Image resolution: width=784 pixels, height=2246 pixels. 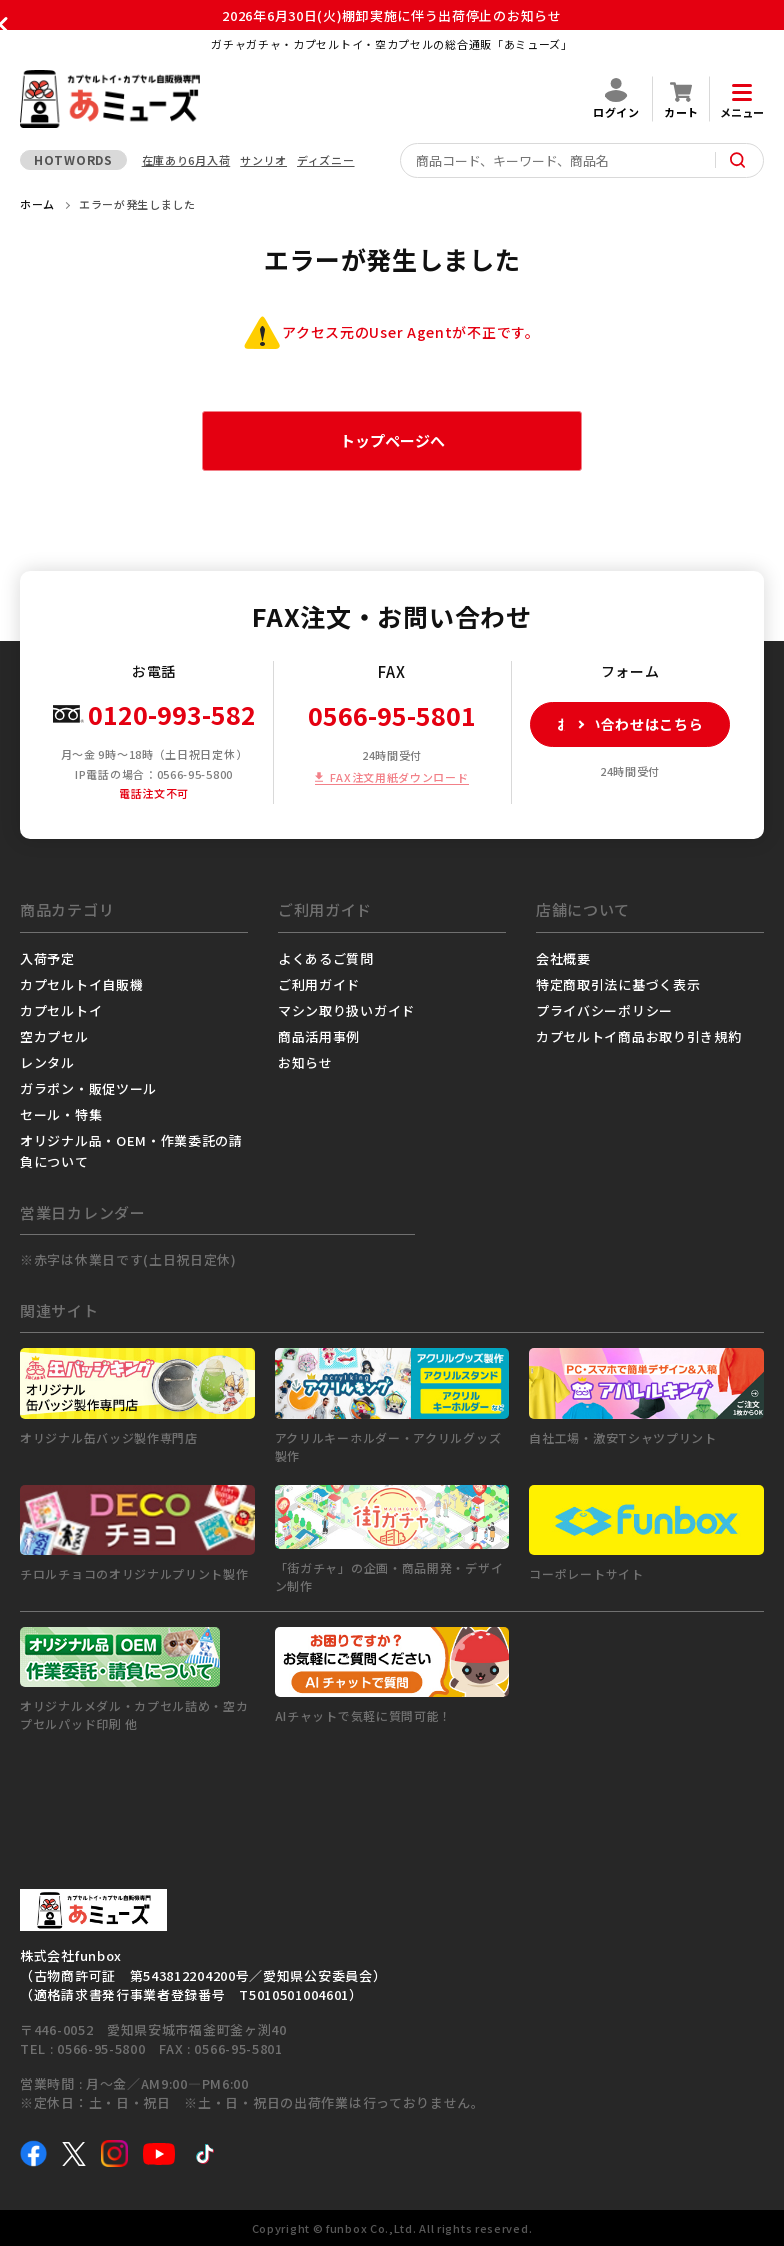 What do you see at coordinates (305, 1062) in the screenshot?
I see `お知らせ` at bounding box center [305, 1062].